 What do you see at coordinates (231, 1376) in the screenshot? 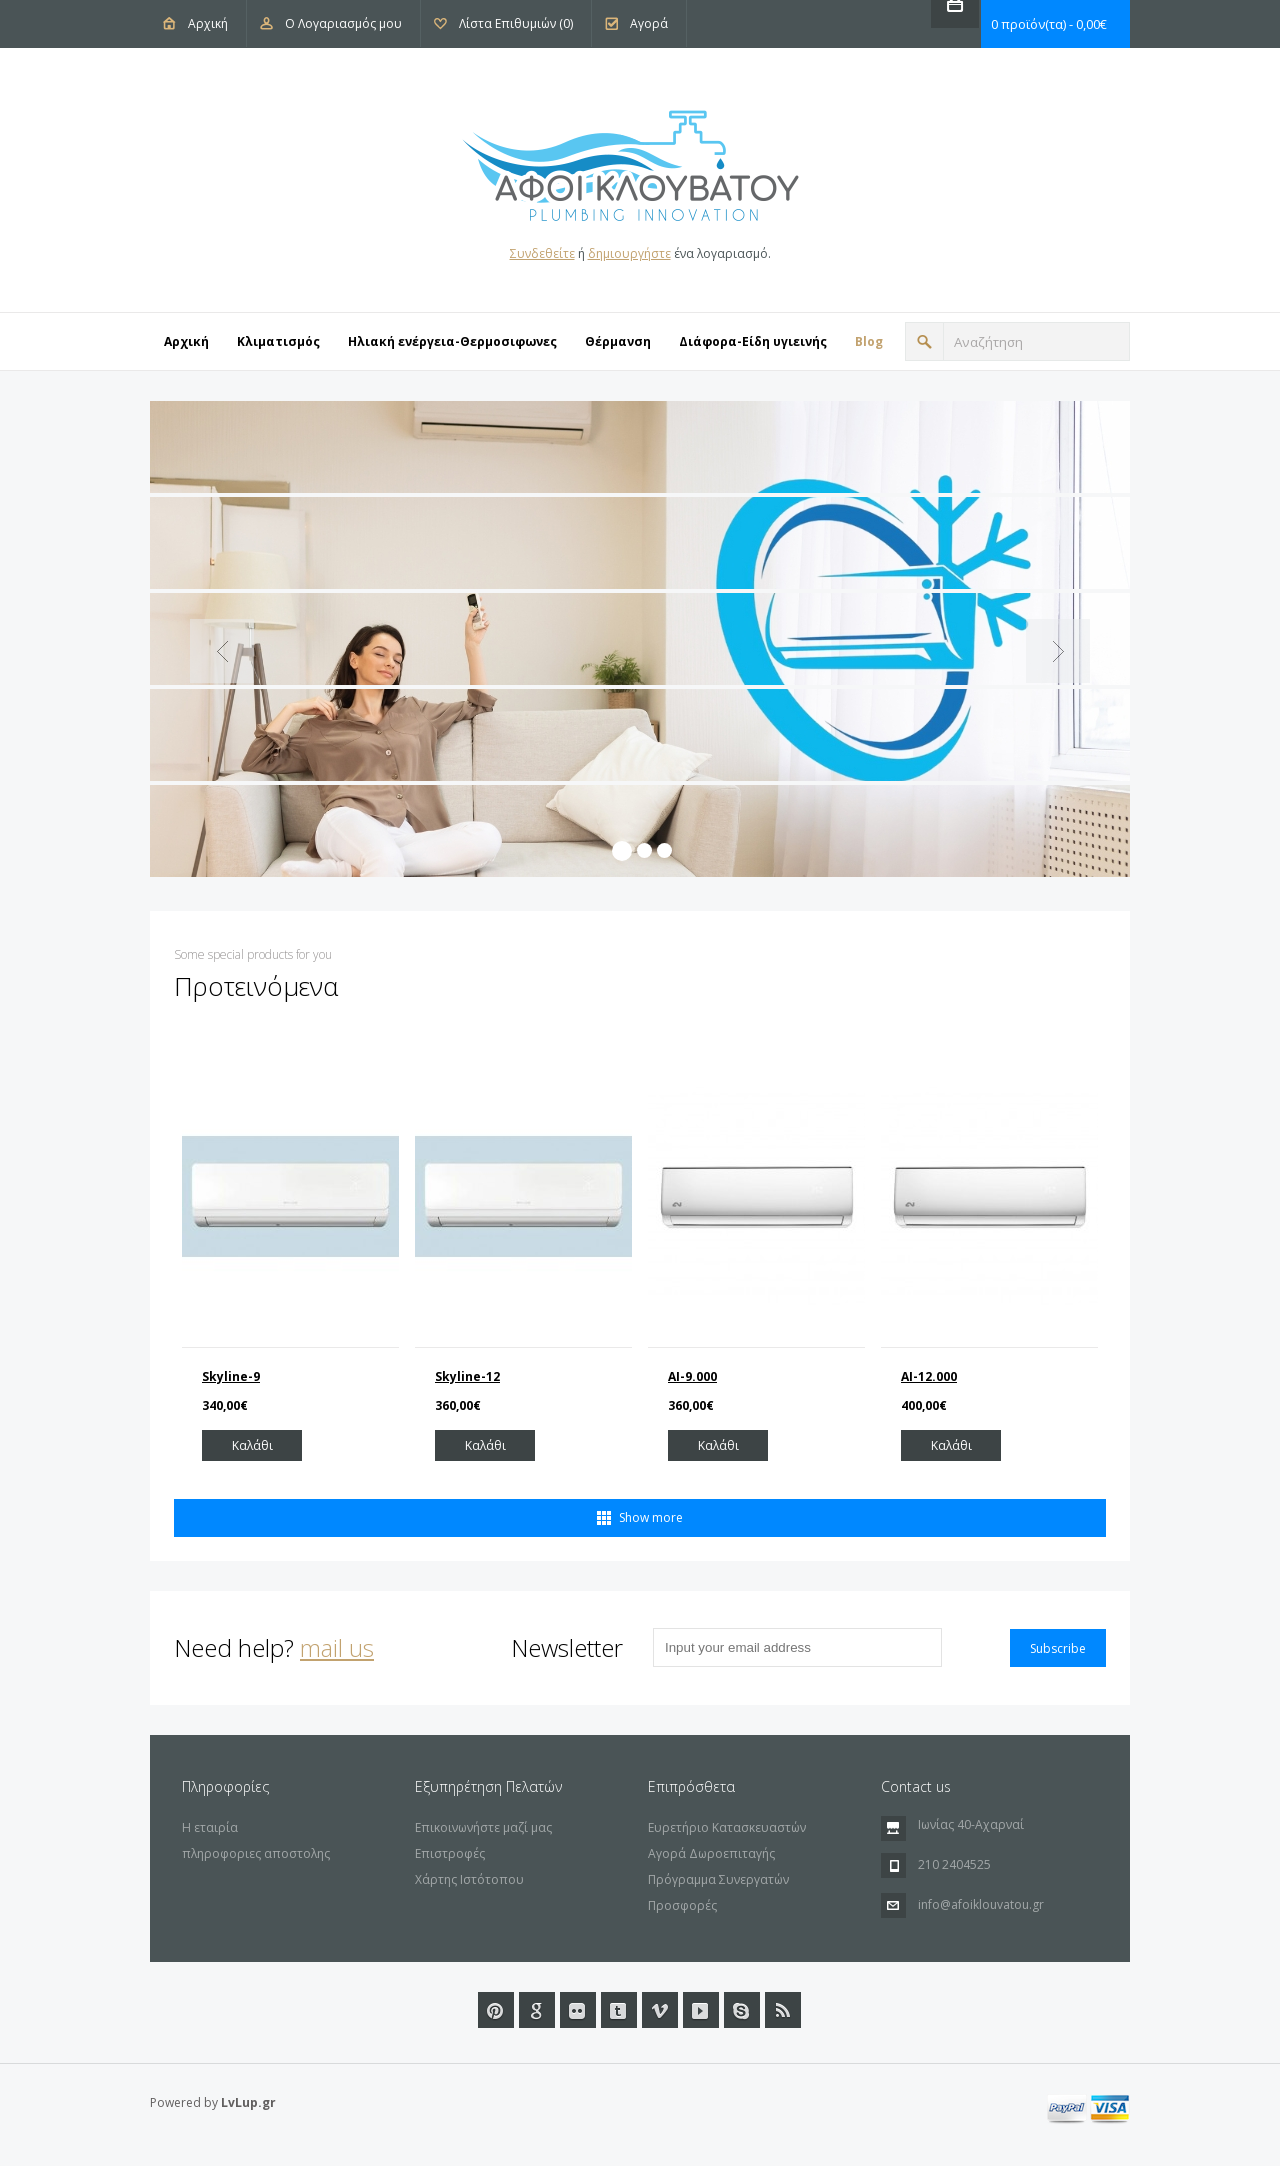
I see `Skyline-9` at bounding box center [231, 1376].